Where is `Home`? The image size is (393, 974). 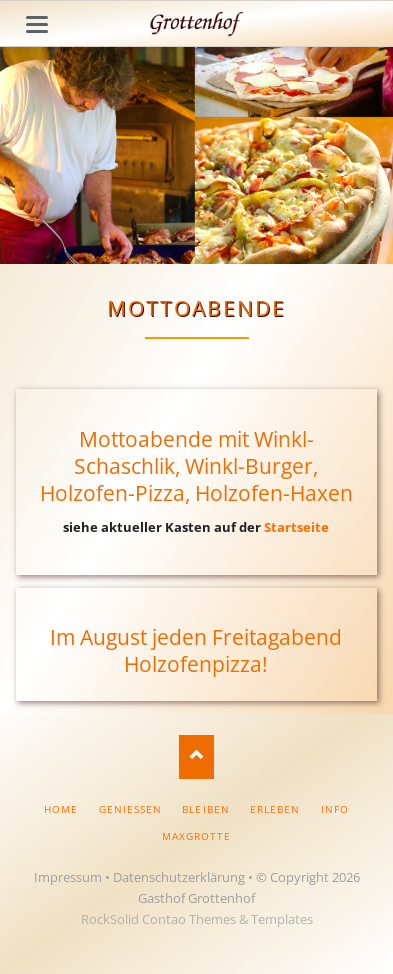 Home is located at coordinates (61, 809).